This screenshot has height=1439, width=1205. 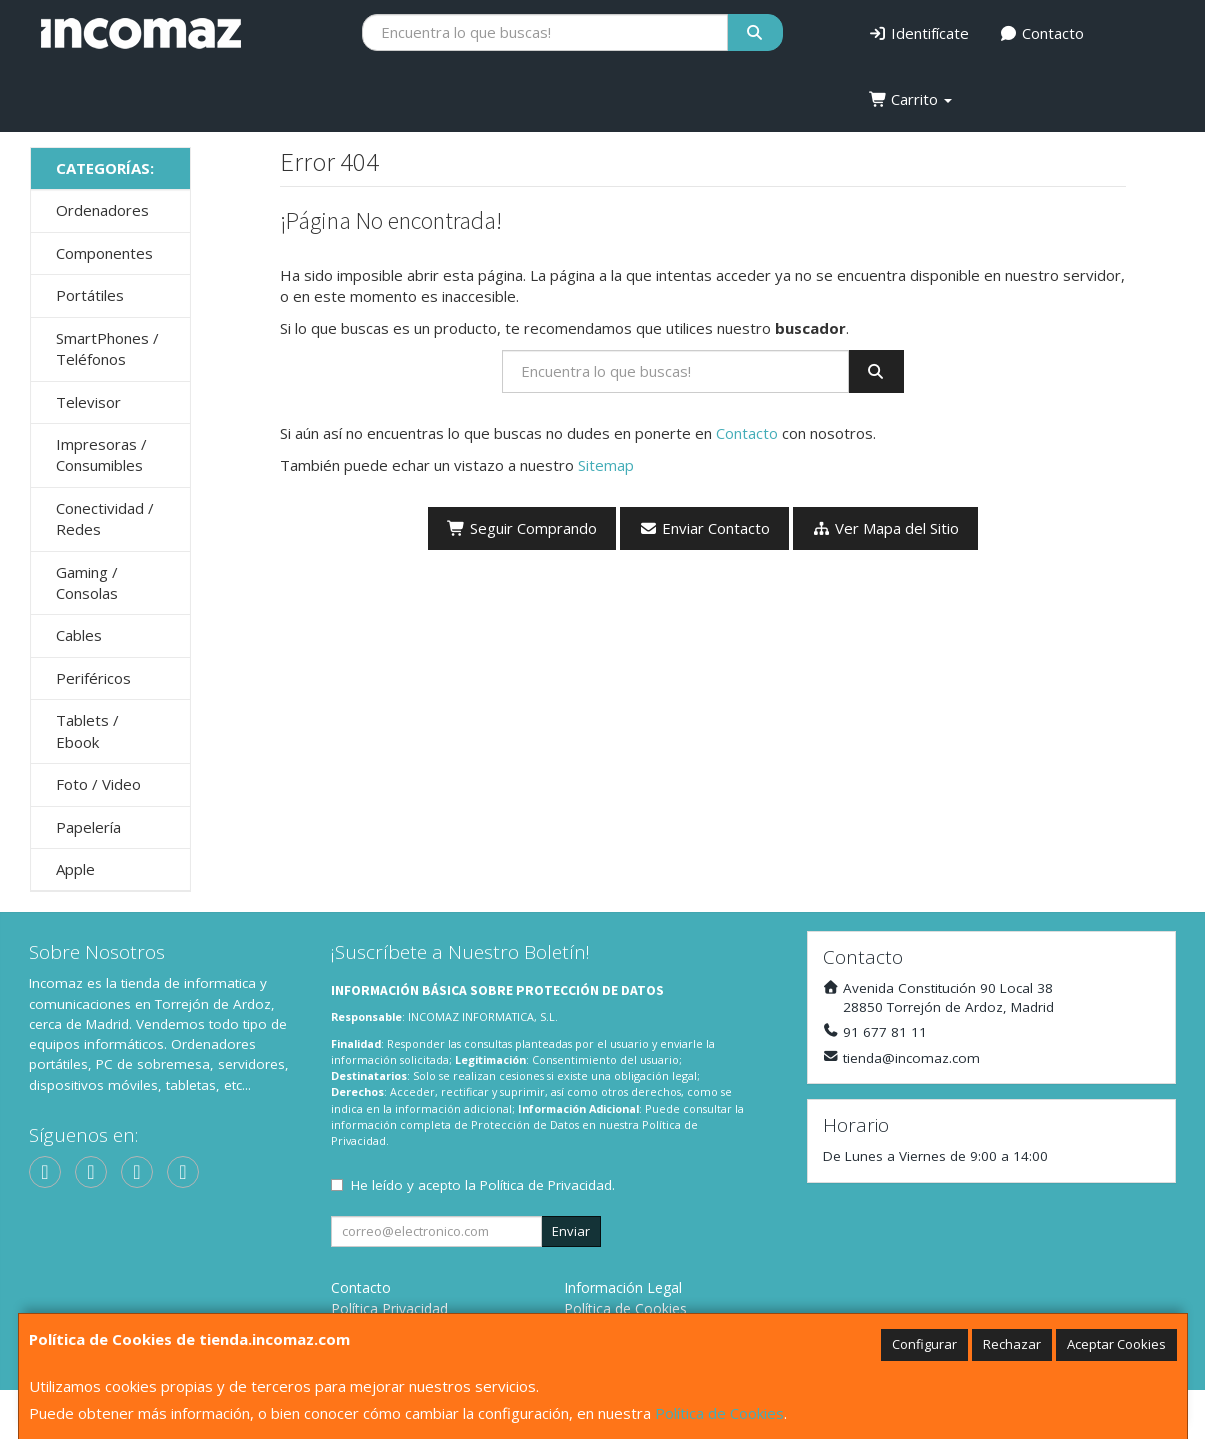 I want to click on Ver Mapa del Sitio, so click(x=885, y=528).